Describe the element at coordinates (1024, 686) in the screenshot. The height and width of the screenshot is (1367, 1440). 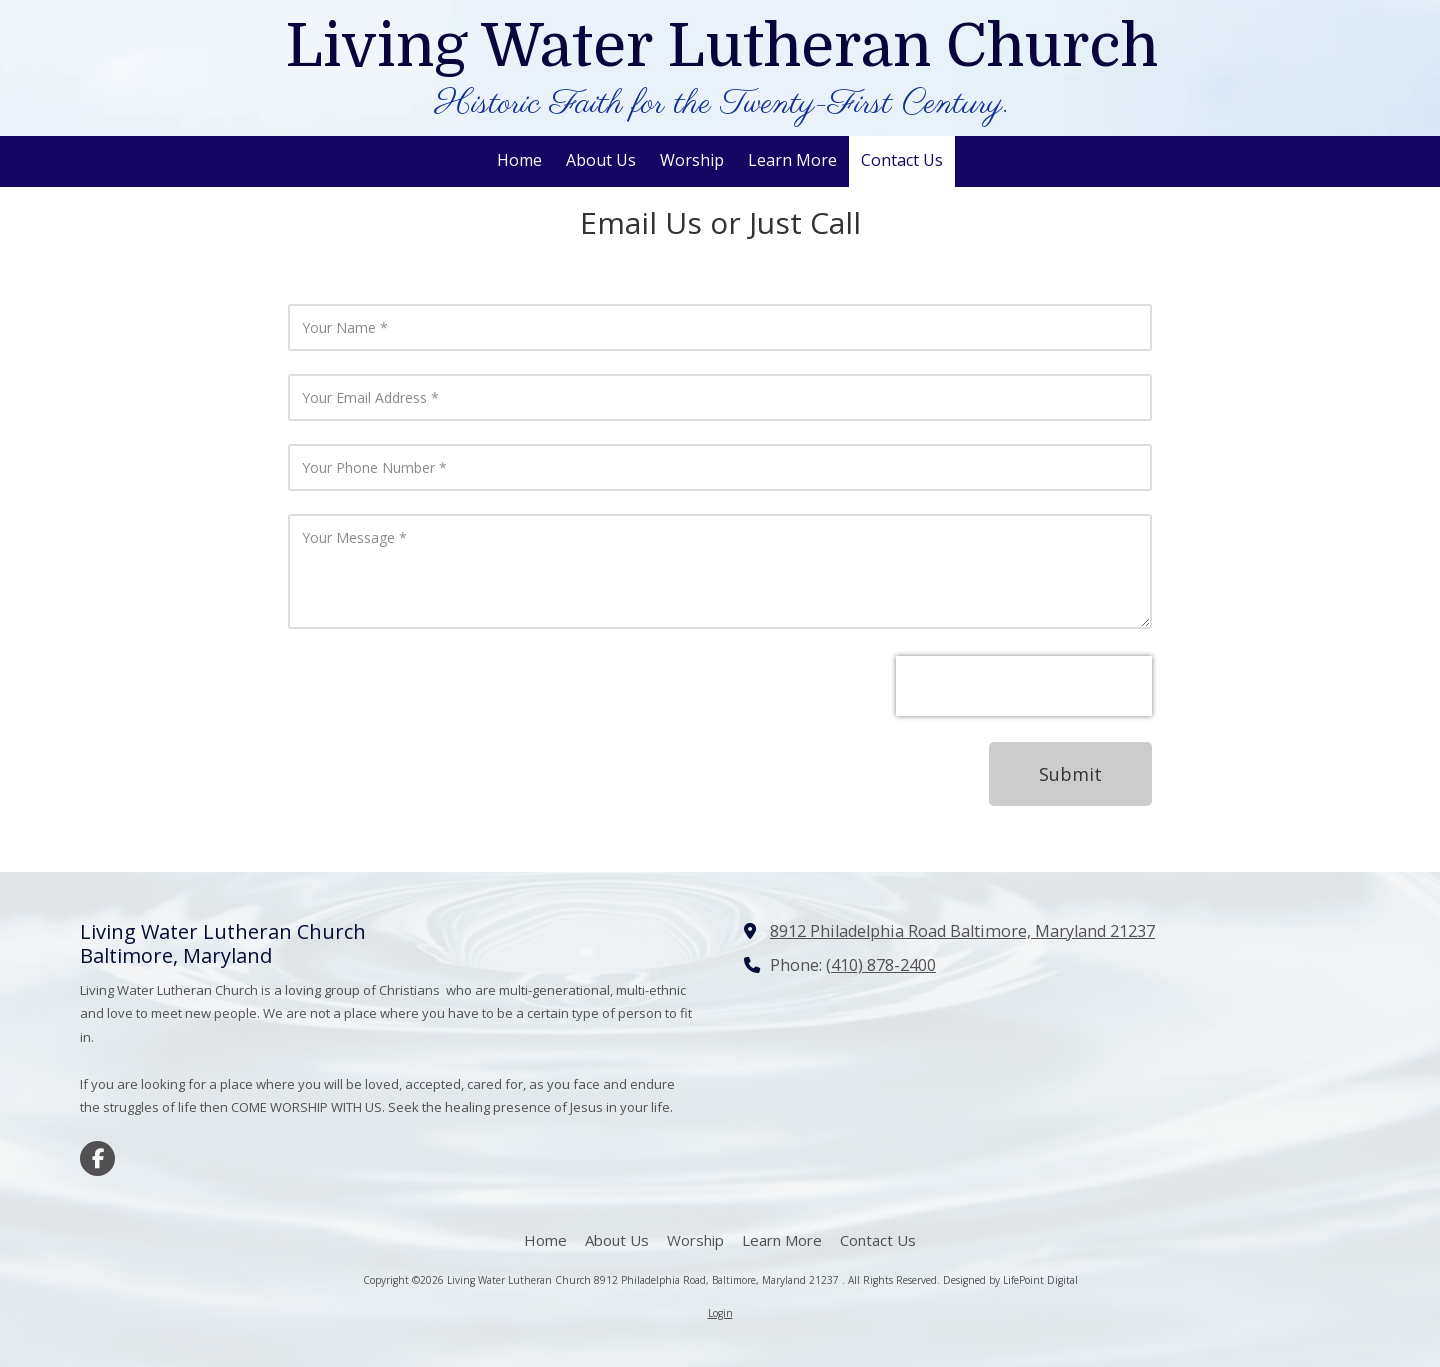
I see `[presentation]` at that location.